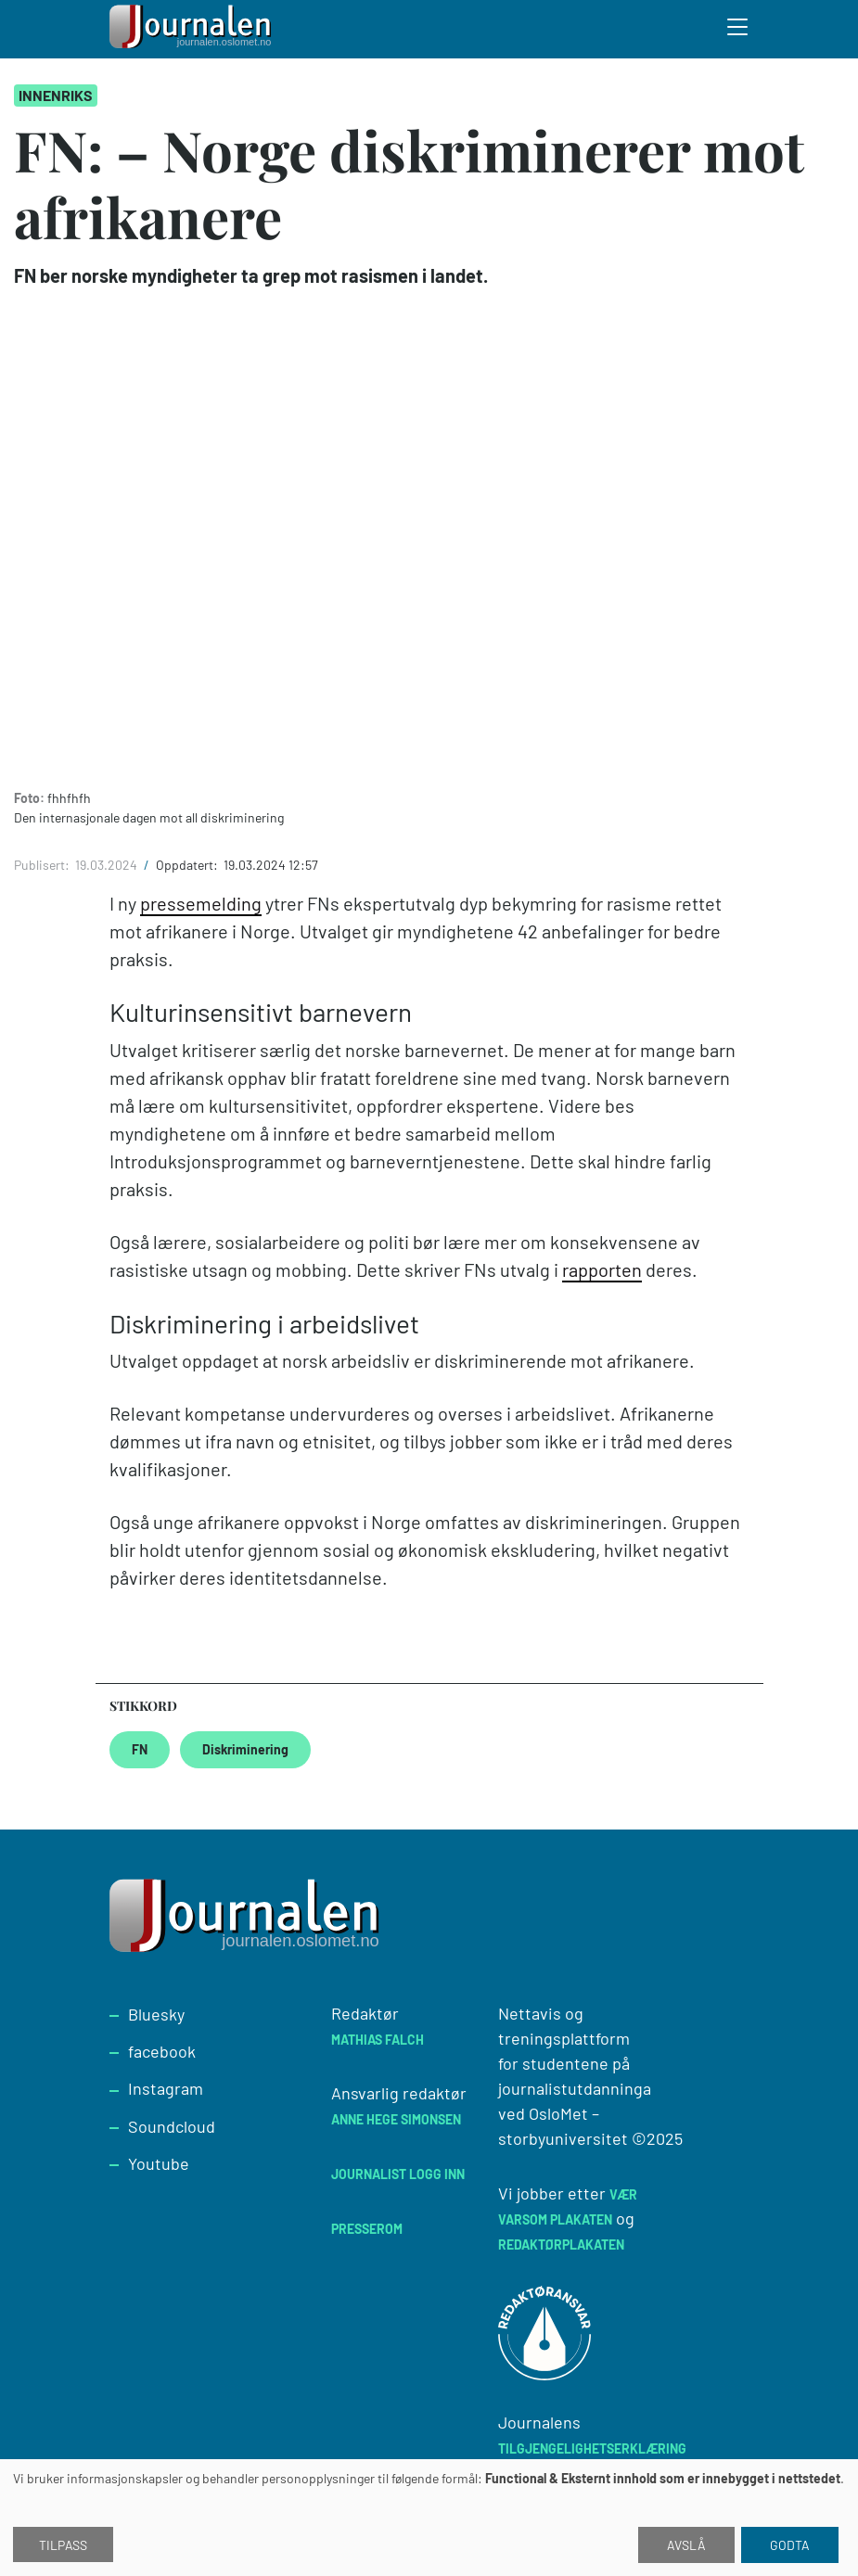 This screenshot has height=2576, width=858. Describe the element at coordinates (245, 1749) in the screenshot. I see `Diskriminering` at that location.